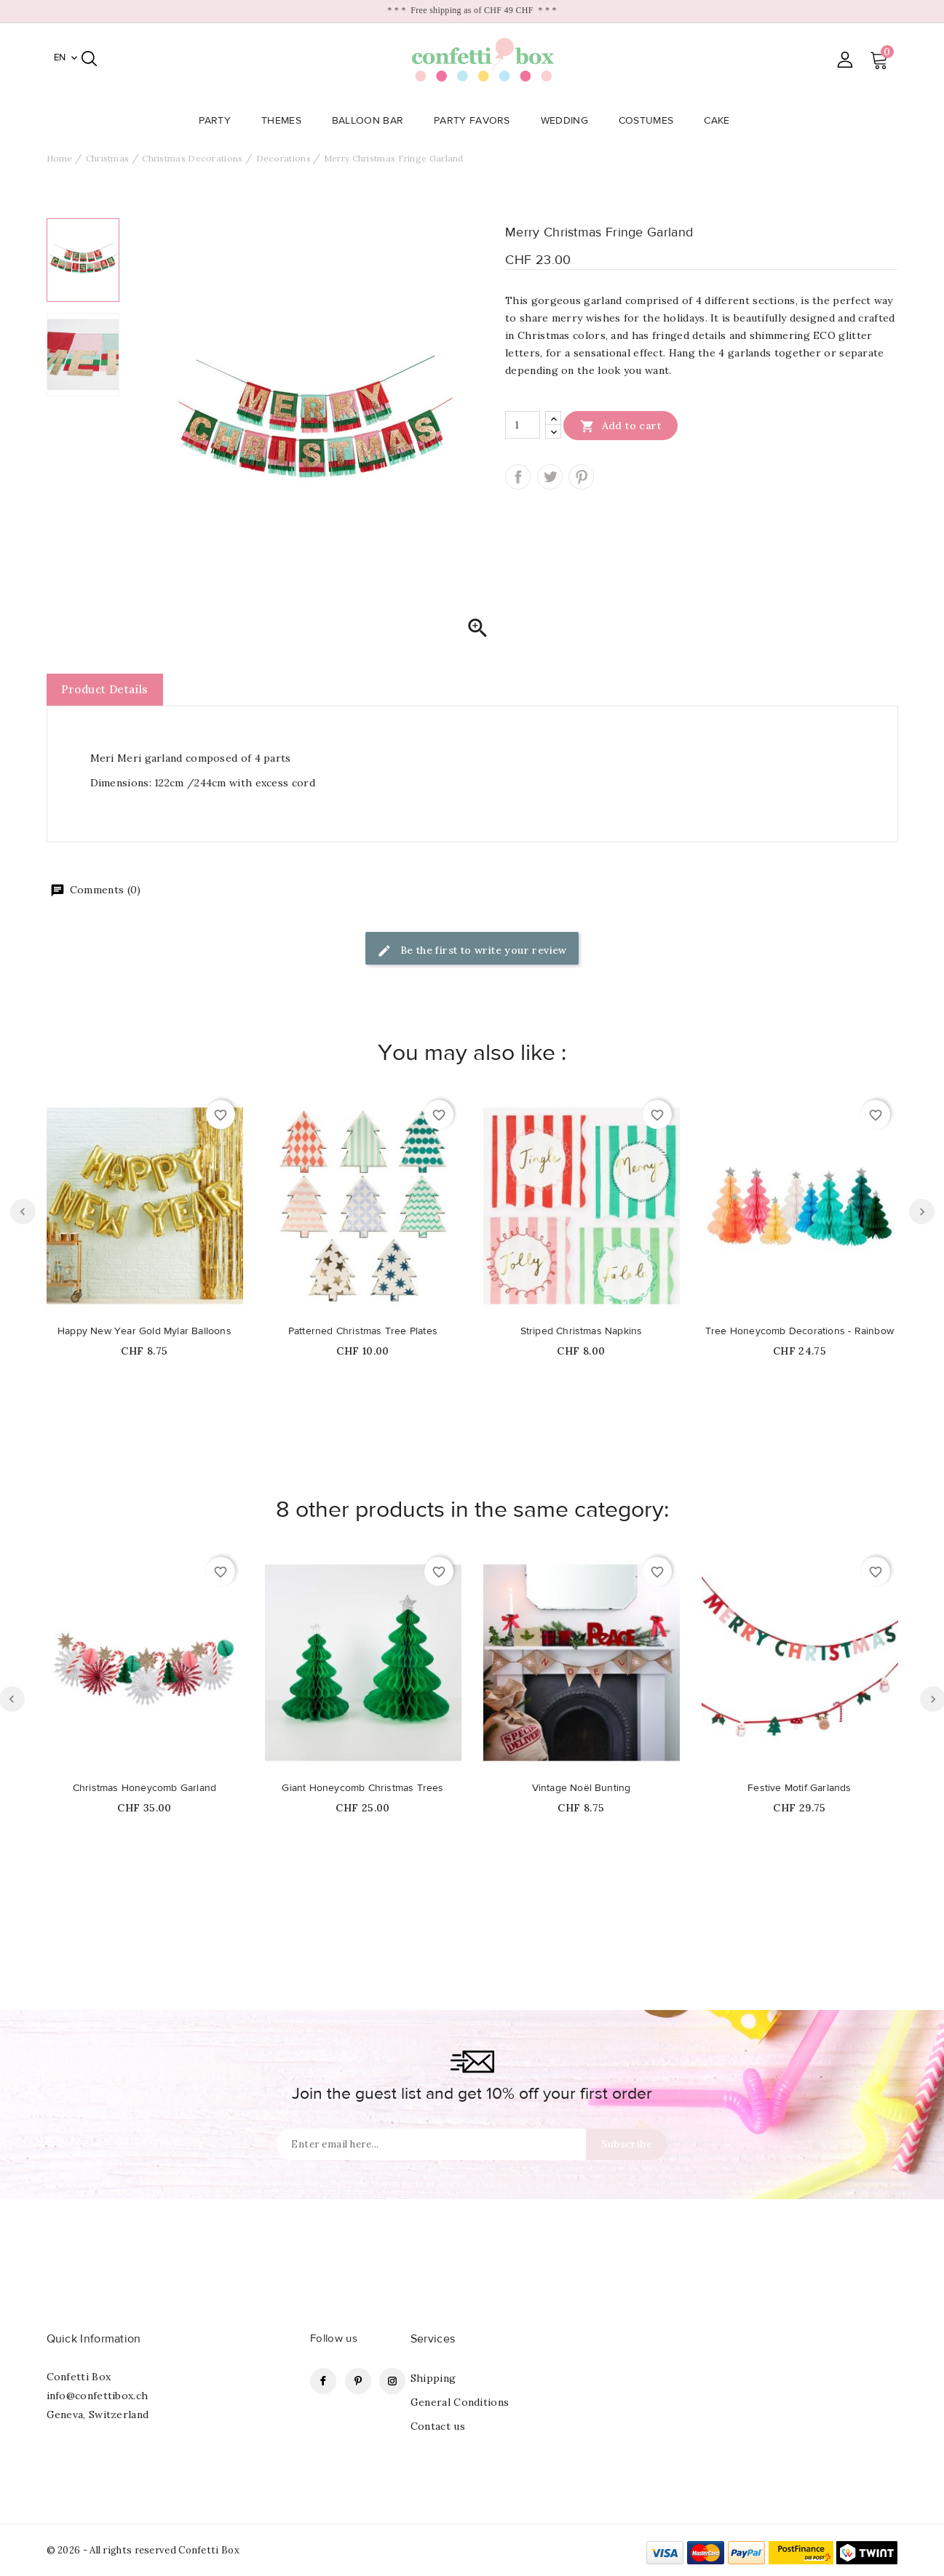  Describe the element at coordinates (721, 120) in the screenshot. I see `Cake` at that location.